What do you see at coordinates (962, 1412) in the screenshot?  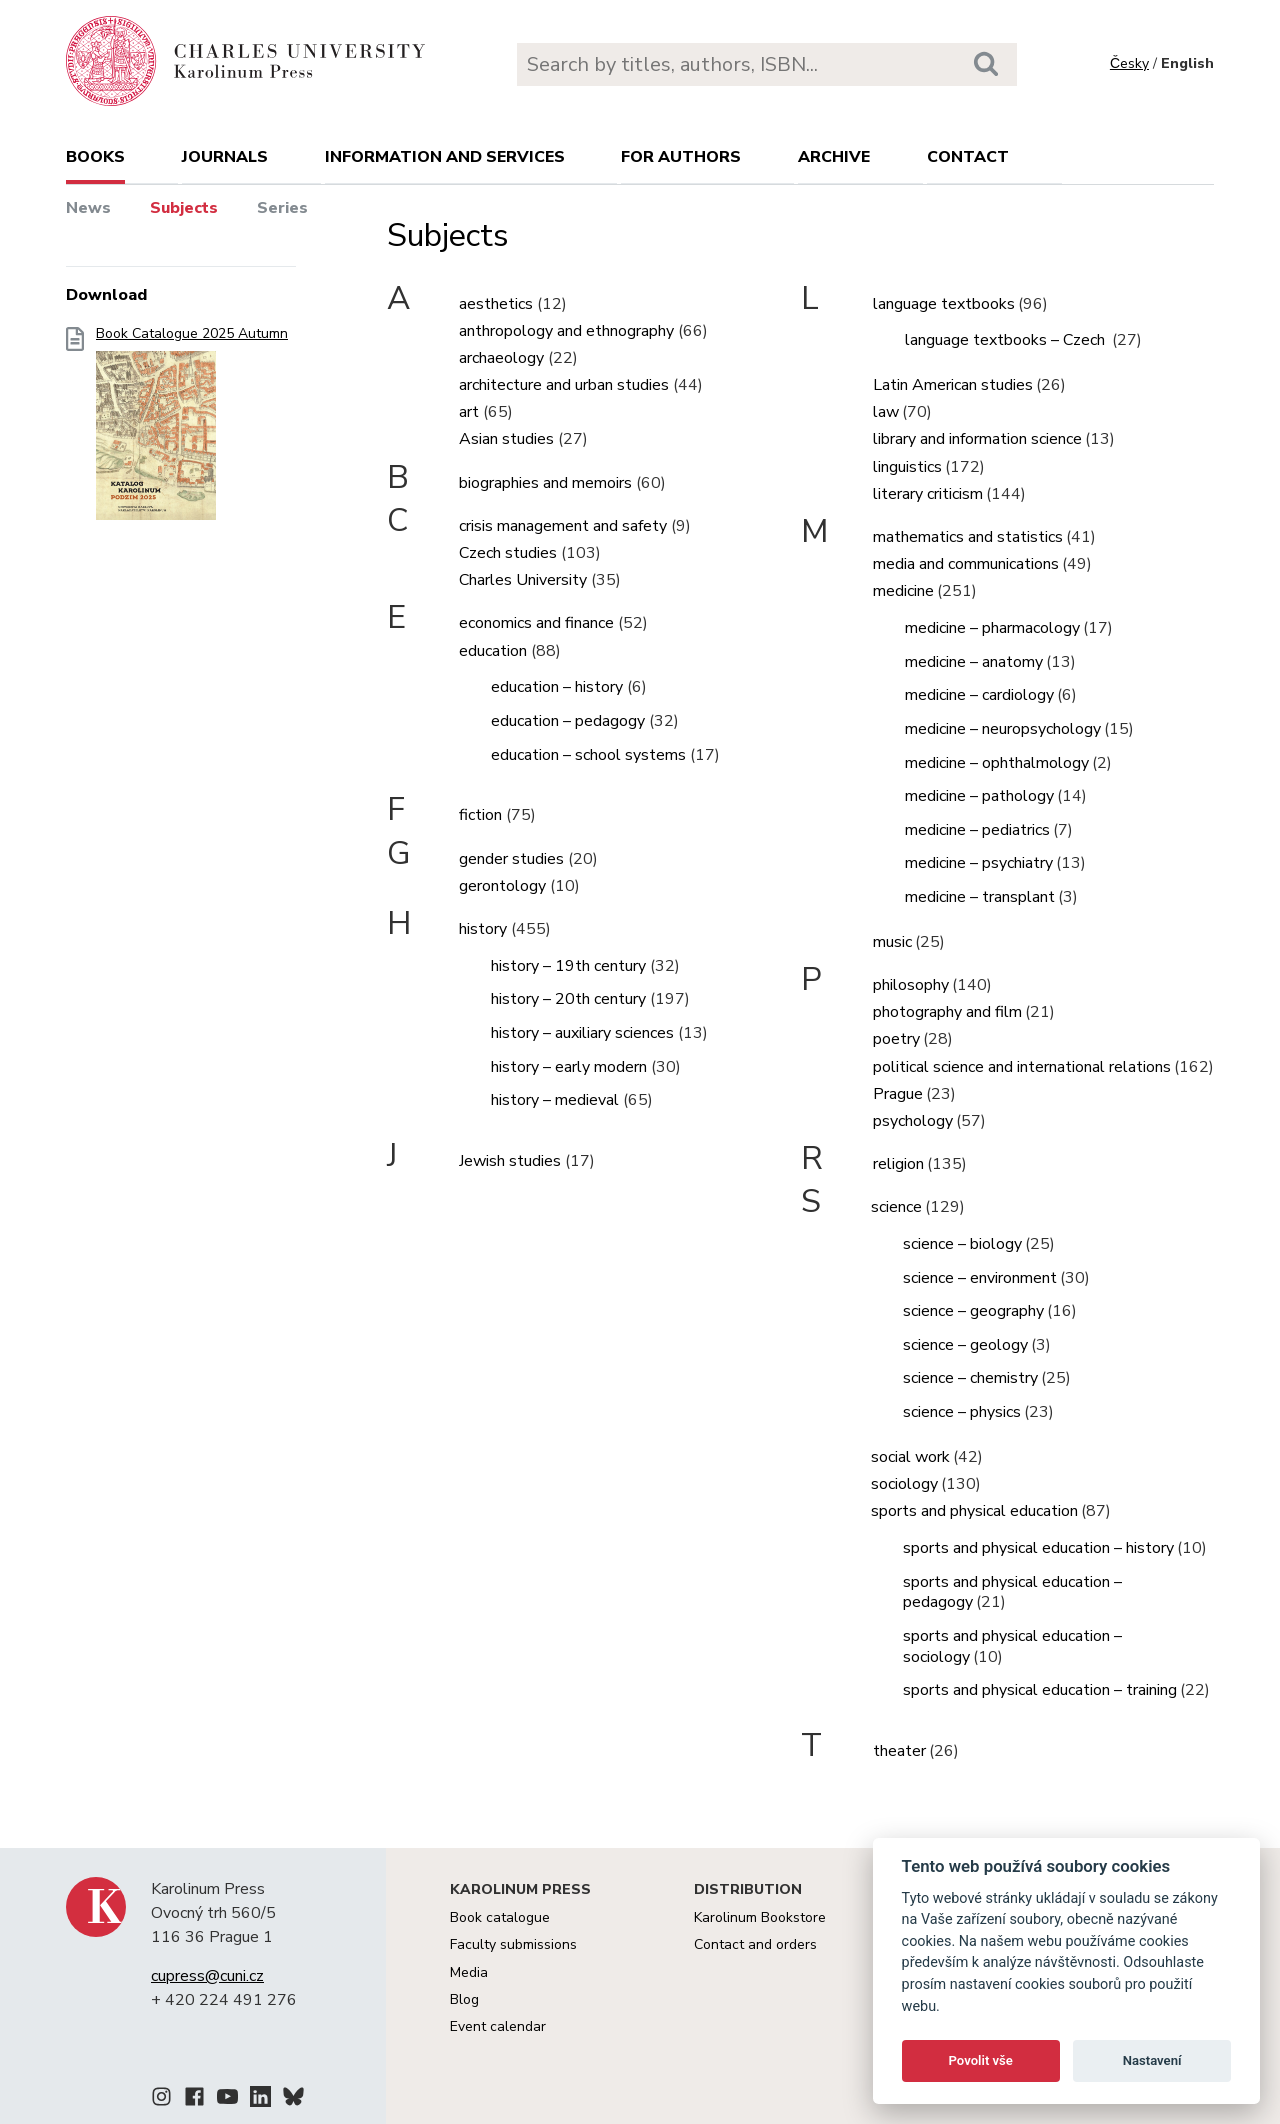 I see `science – physics` at bounding box center [962, 1412].